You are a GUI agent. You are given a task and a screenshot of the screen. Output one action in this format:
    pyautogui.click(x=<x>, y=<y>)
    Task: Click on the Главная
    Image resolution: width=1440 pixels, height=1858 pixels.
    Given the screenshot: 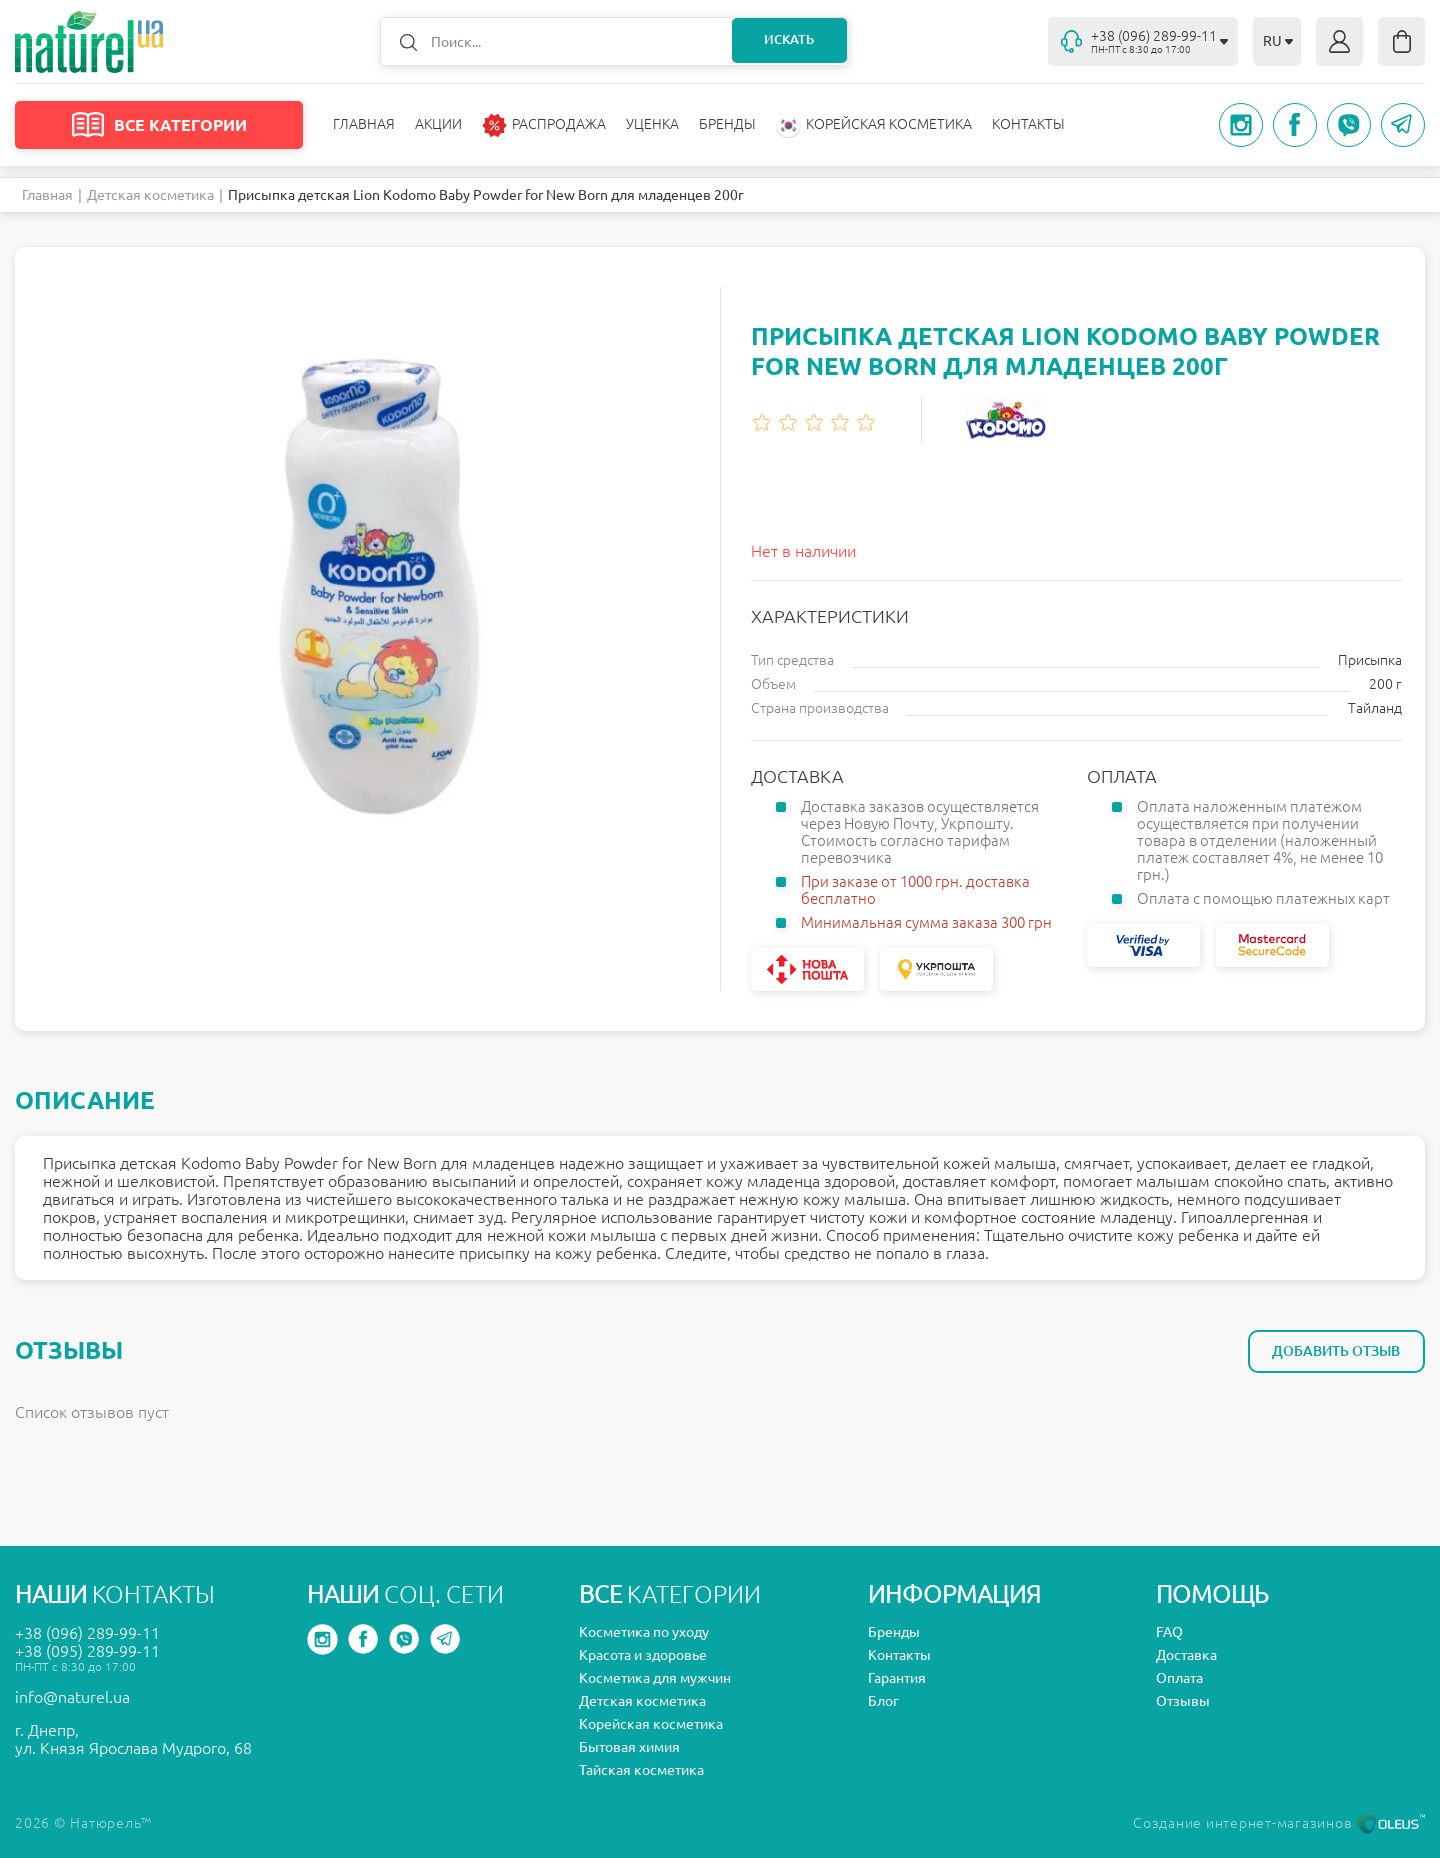 What is the action you would take?
    pyautogui.click(x=364, y=124)
    